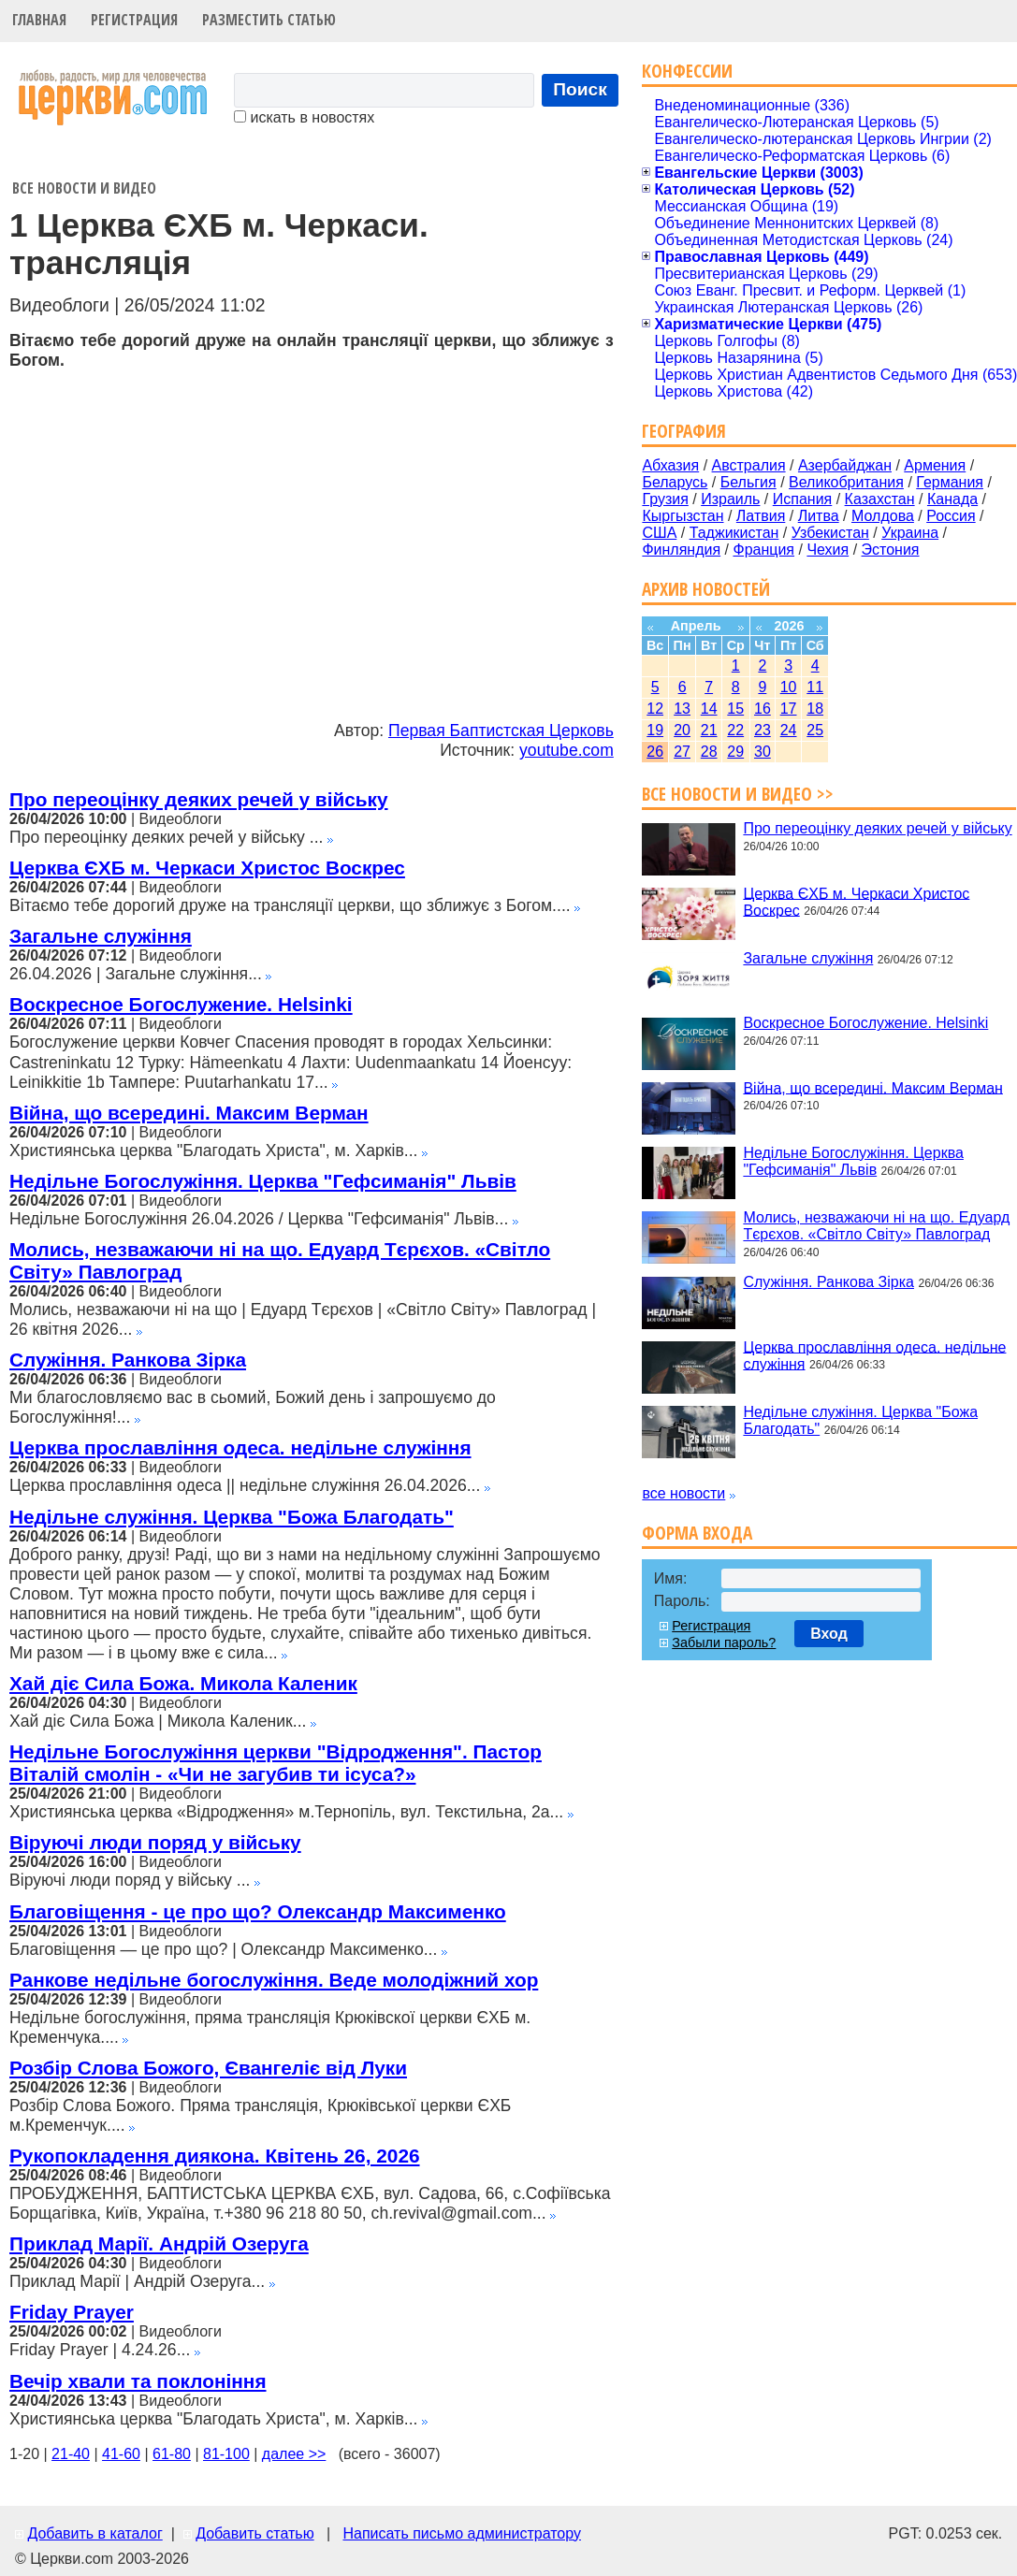  What do you see at coordinates (682, 730) in the screenshot?
I see `20` at bounding box center [682, 730].